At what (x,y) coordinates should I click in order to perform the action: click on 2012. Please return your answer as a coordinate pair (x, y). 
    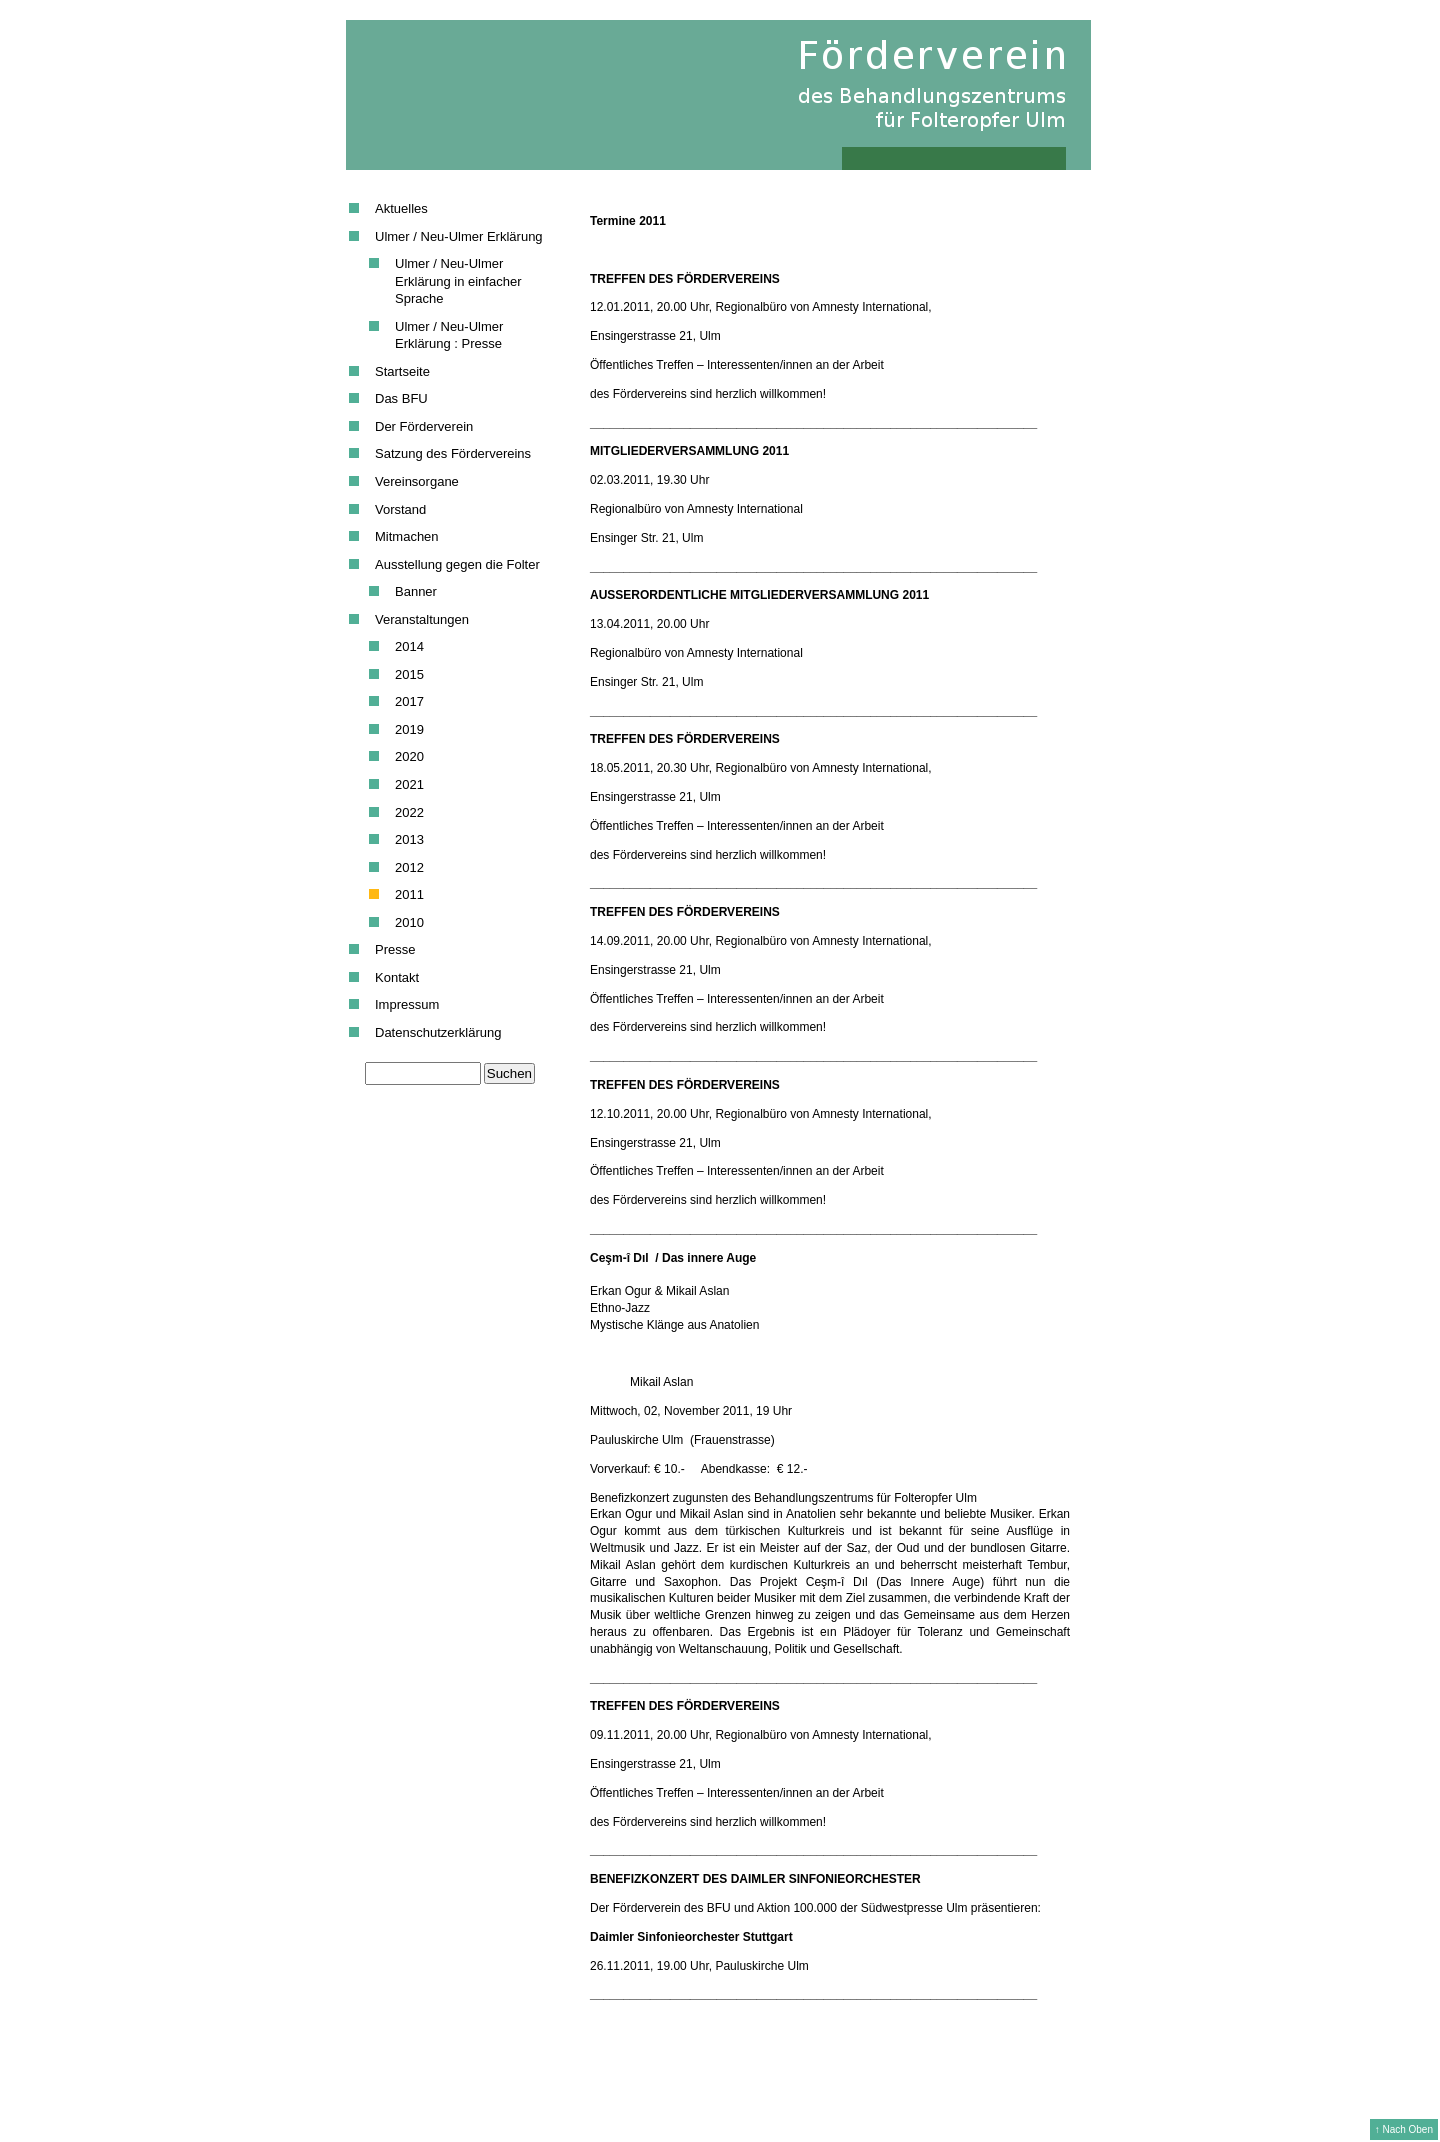
    Looking at the image, I should click on (409, 867).